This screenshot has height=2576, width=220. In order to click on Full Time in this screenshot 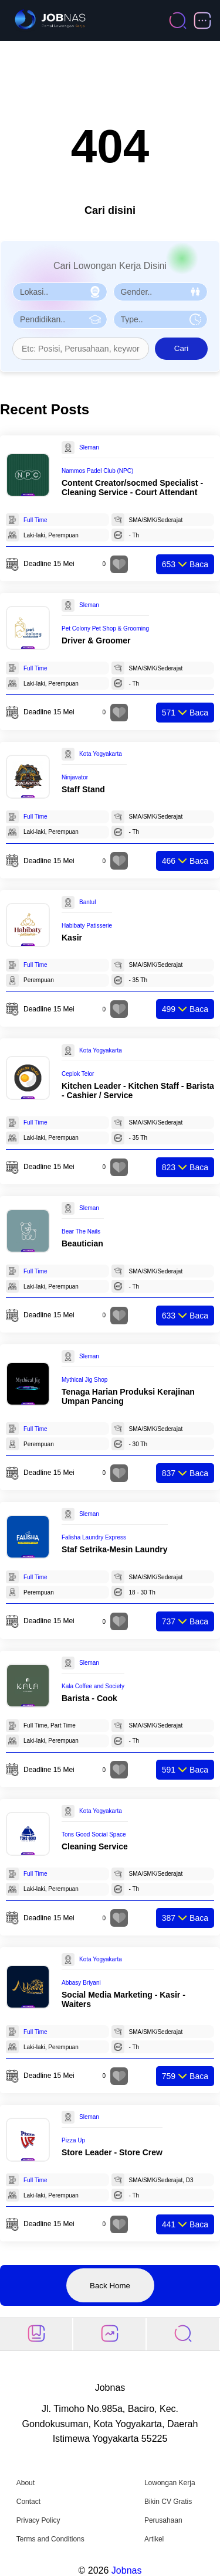, I will do `click(35, 520)`.